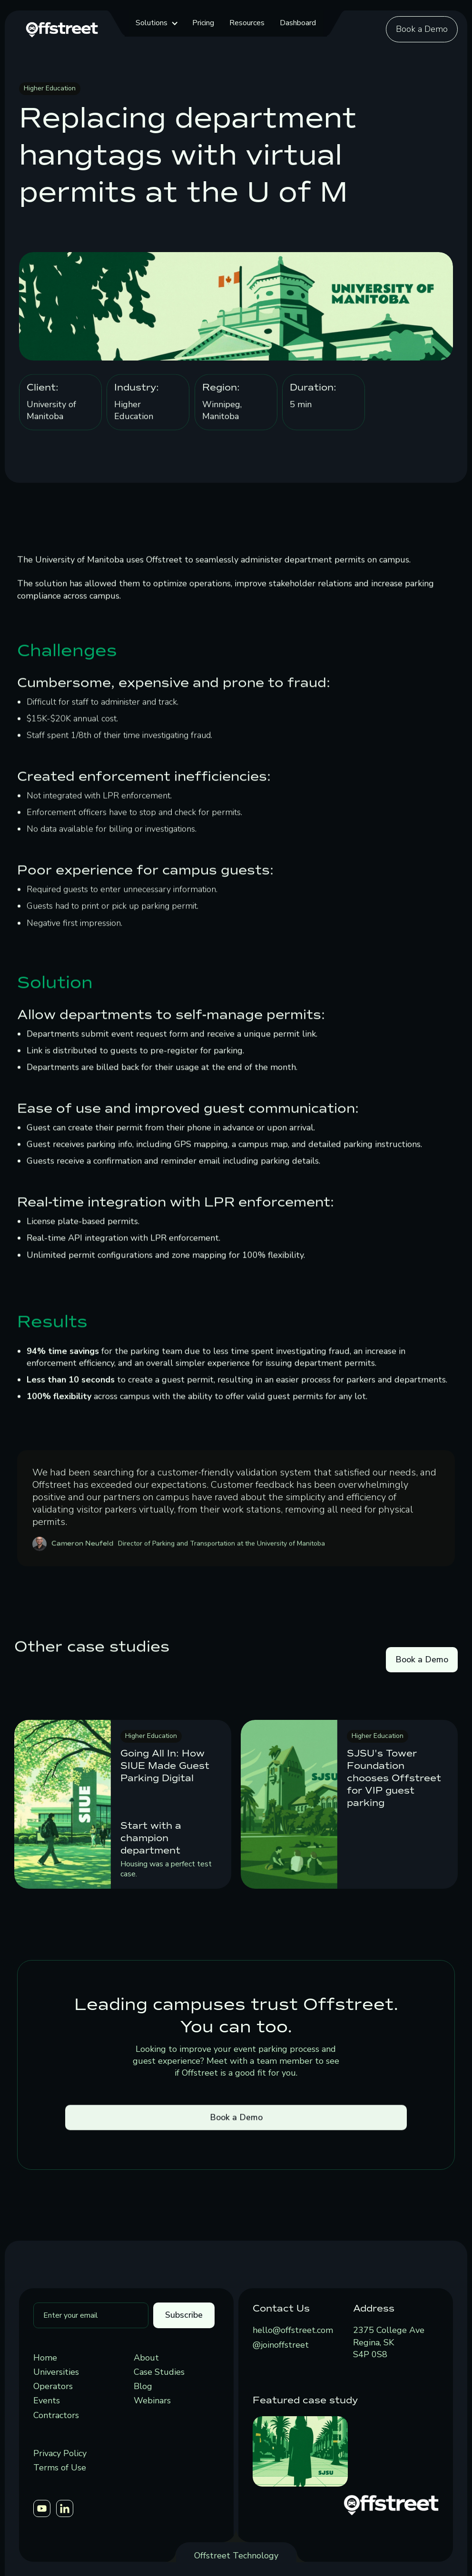 The image size is (472, 2576). Describe the element at coordinates (59, 2467) in the screenshot. I see `Terms of Use` at that location.